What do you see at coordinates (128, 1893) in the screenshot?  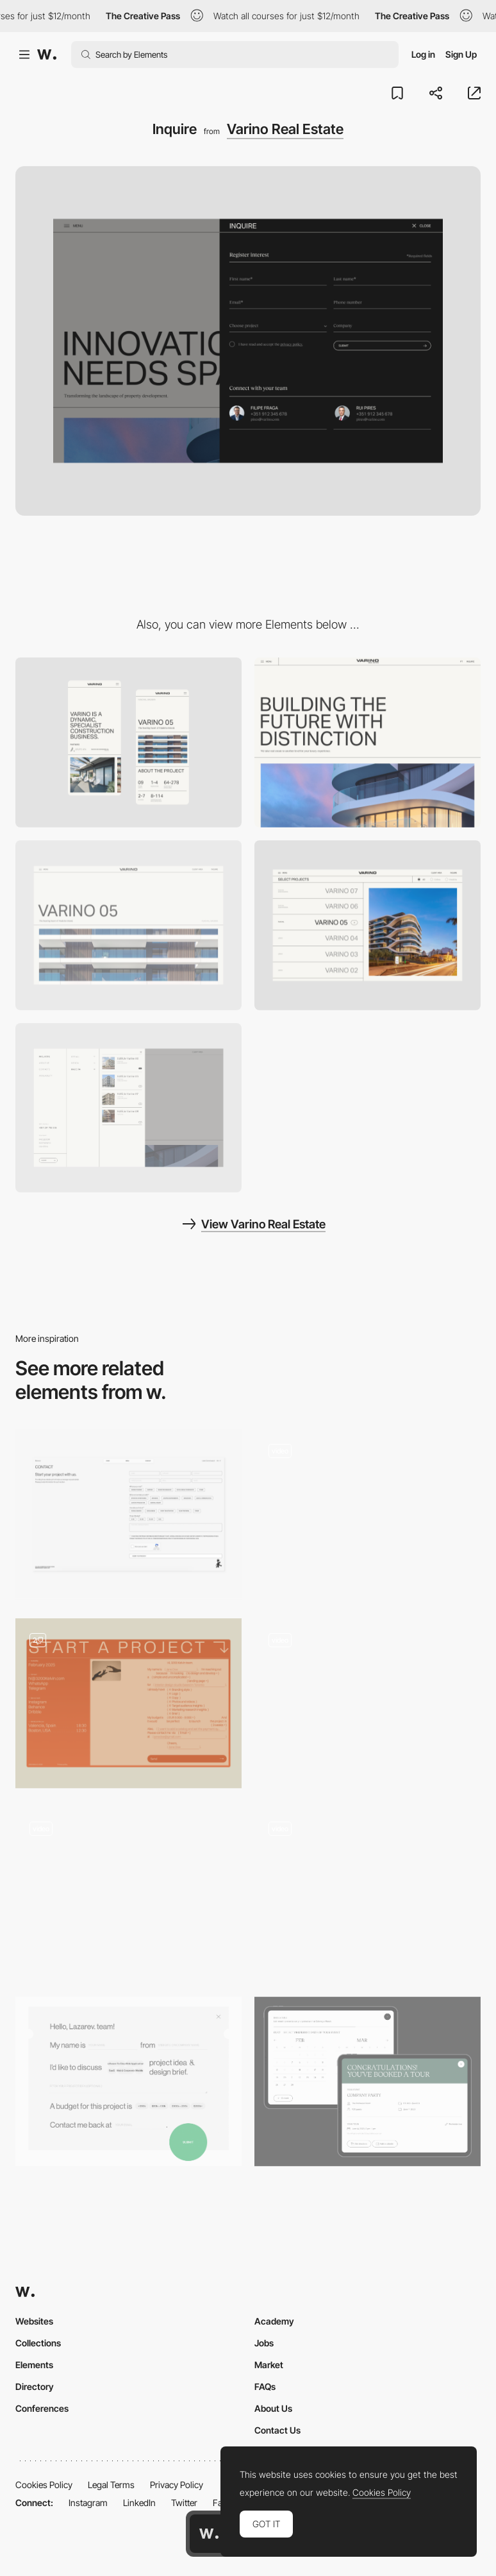 I see `[Overlay form to order a project]` at bounding box center [128, 1893].